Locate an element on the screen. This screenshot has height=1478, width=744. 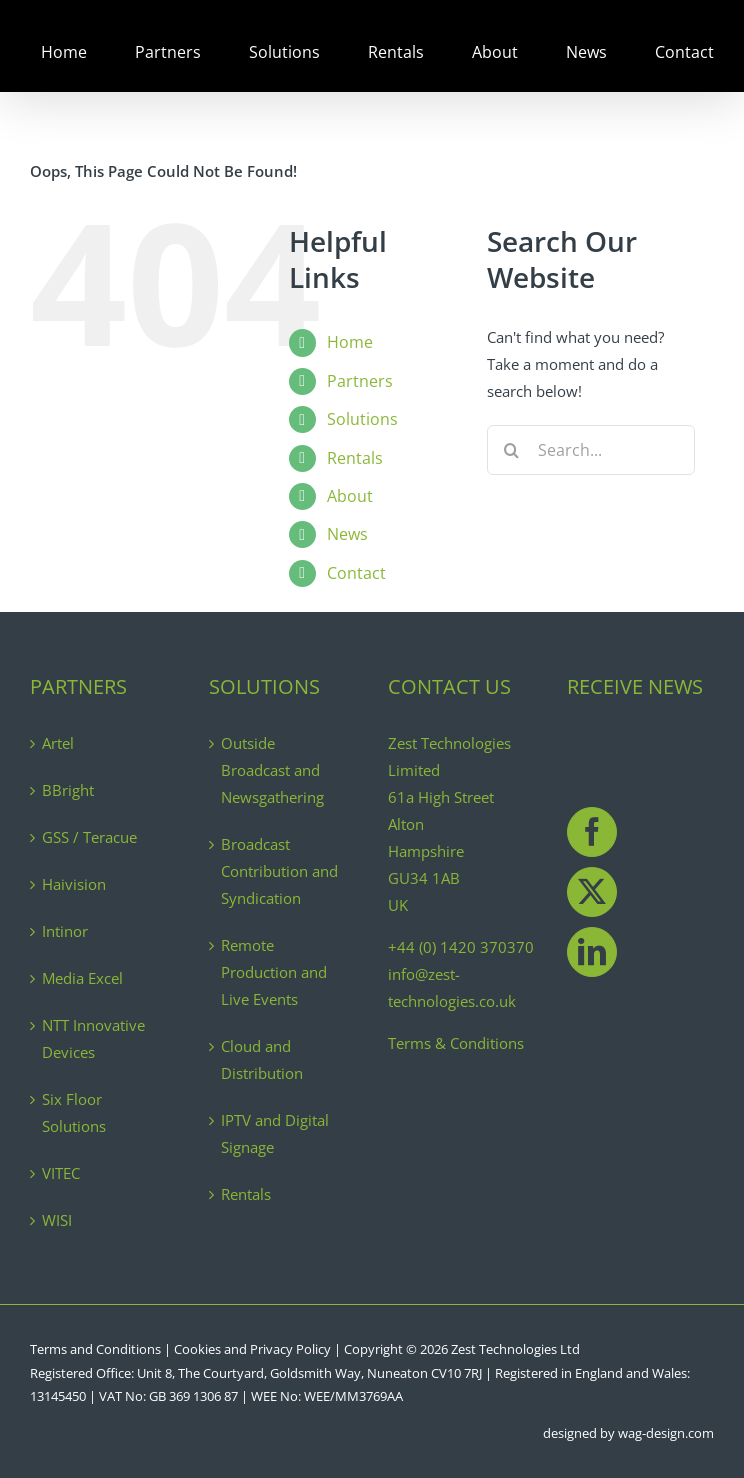
[LinkedIn] is located at coordinates (592, 952).